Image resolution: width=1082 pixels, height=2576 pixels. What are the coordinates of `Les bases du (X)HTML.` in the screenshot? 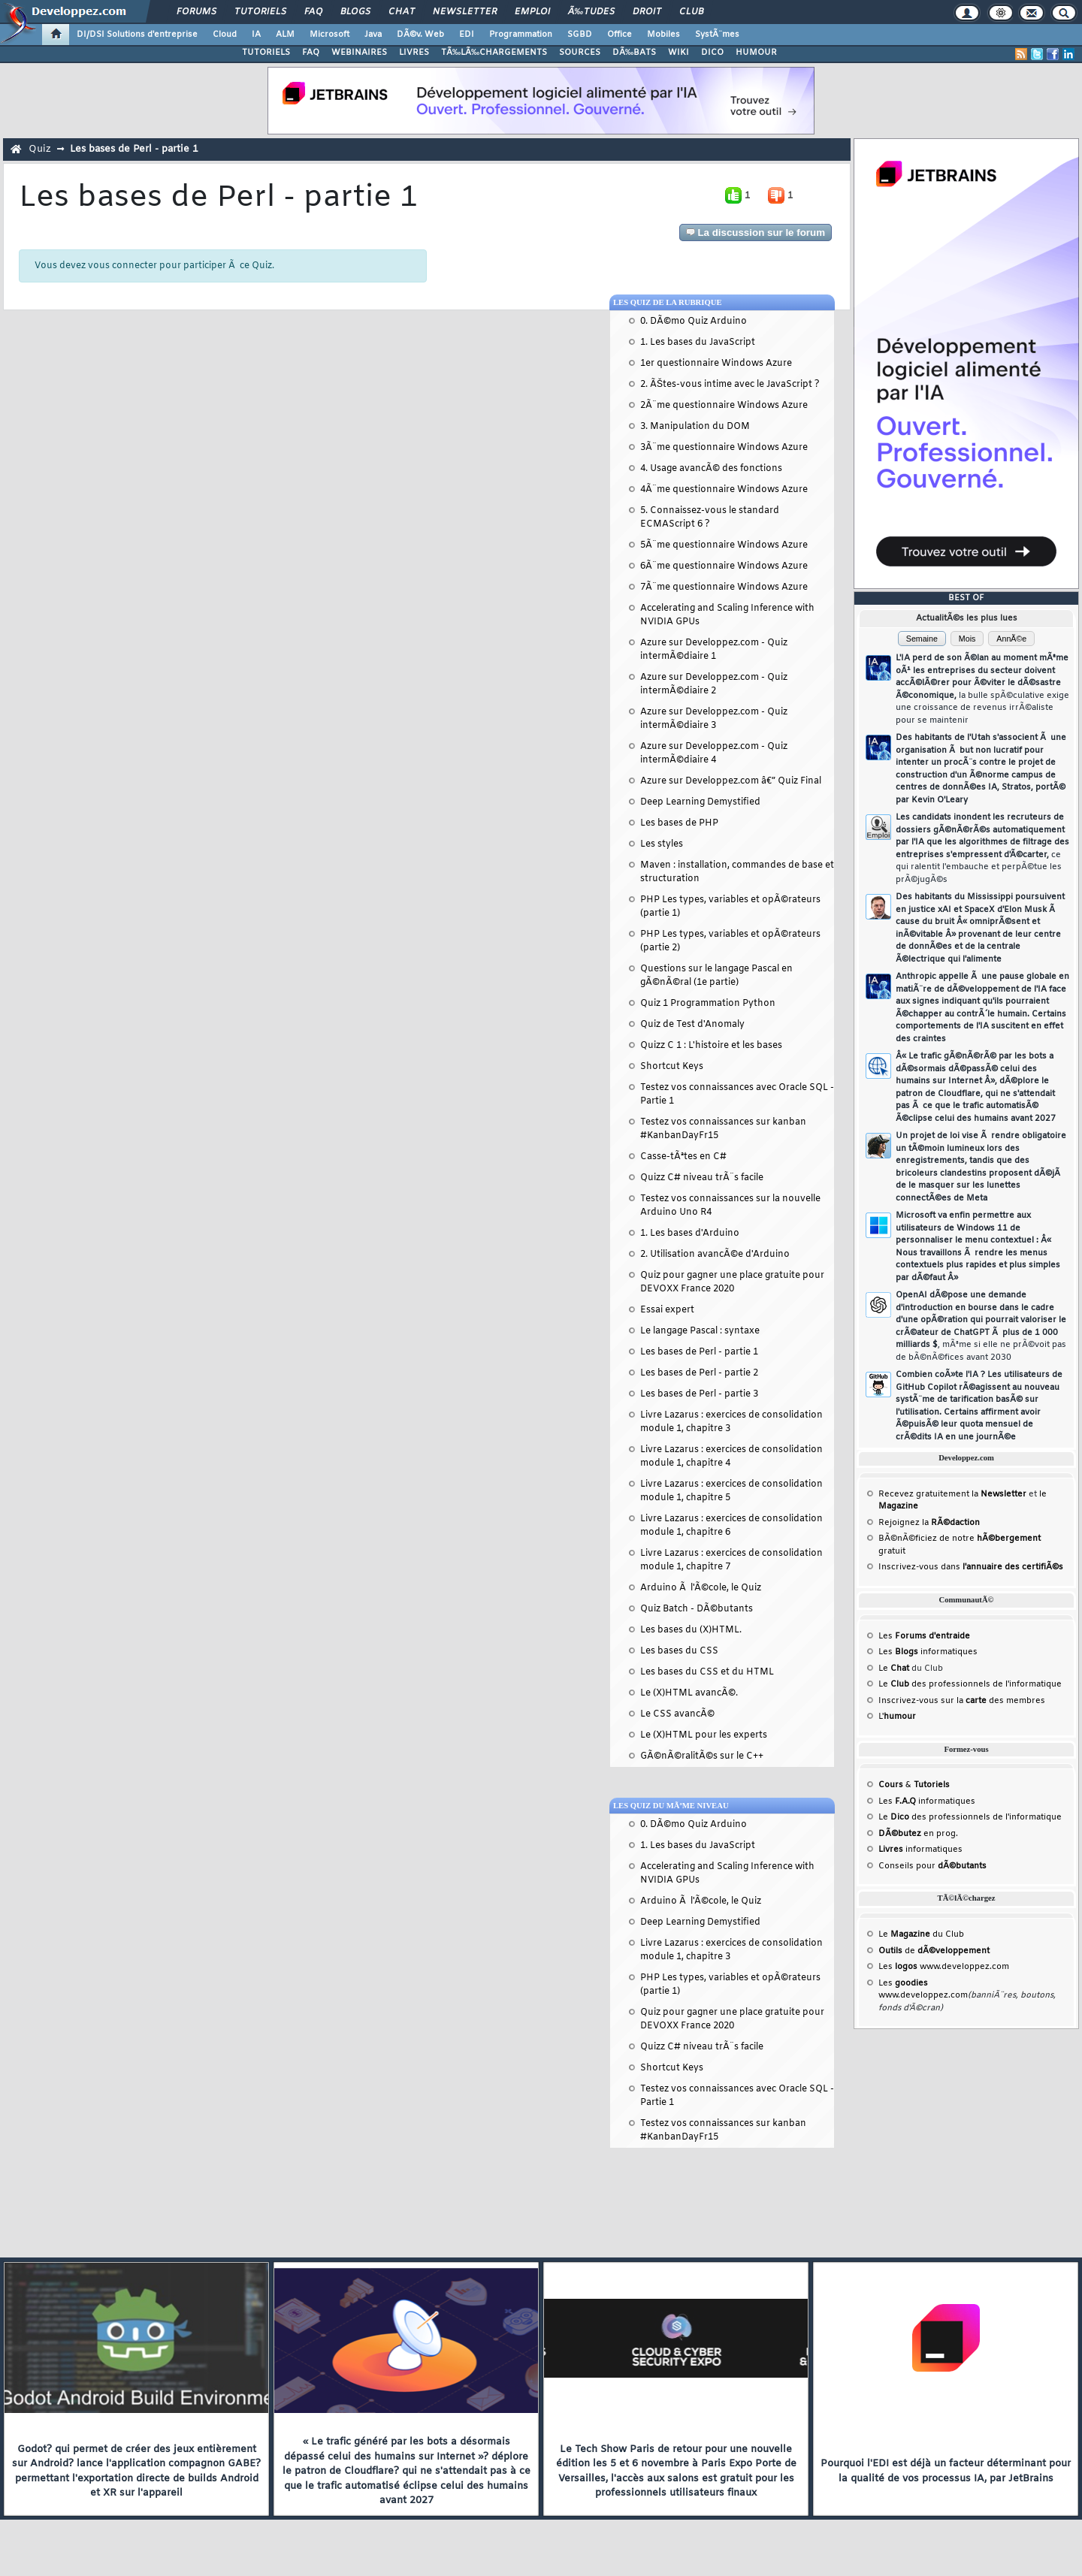 It's located at (691, 1630).